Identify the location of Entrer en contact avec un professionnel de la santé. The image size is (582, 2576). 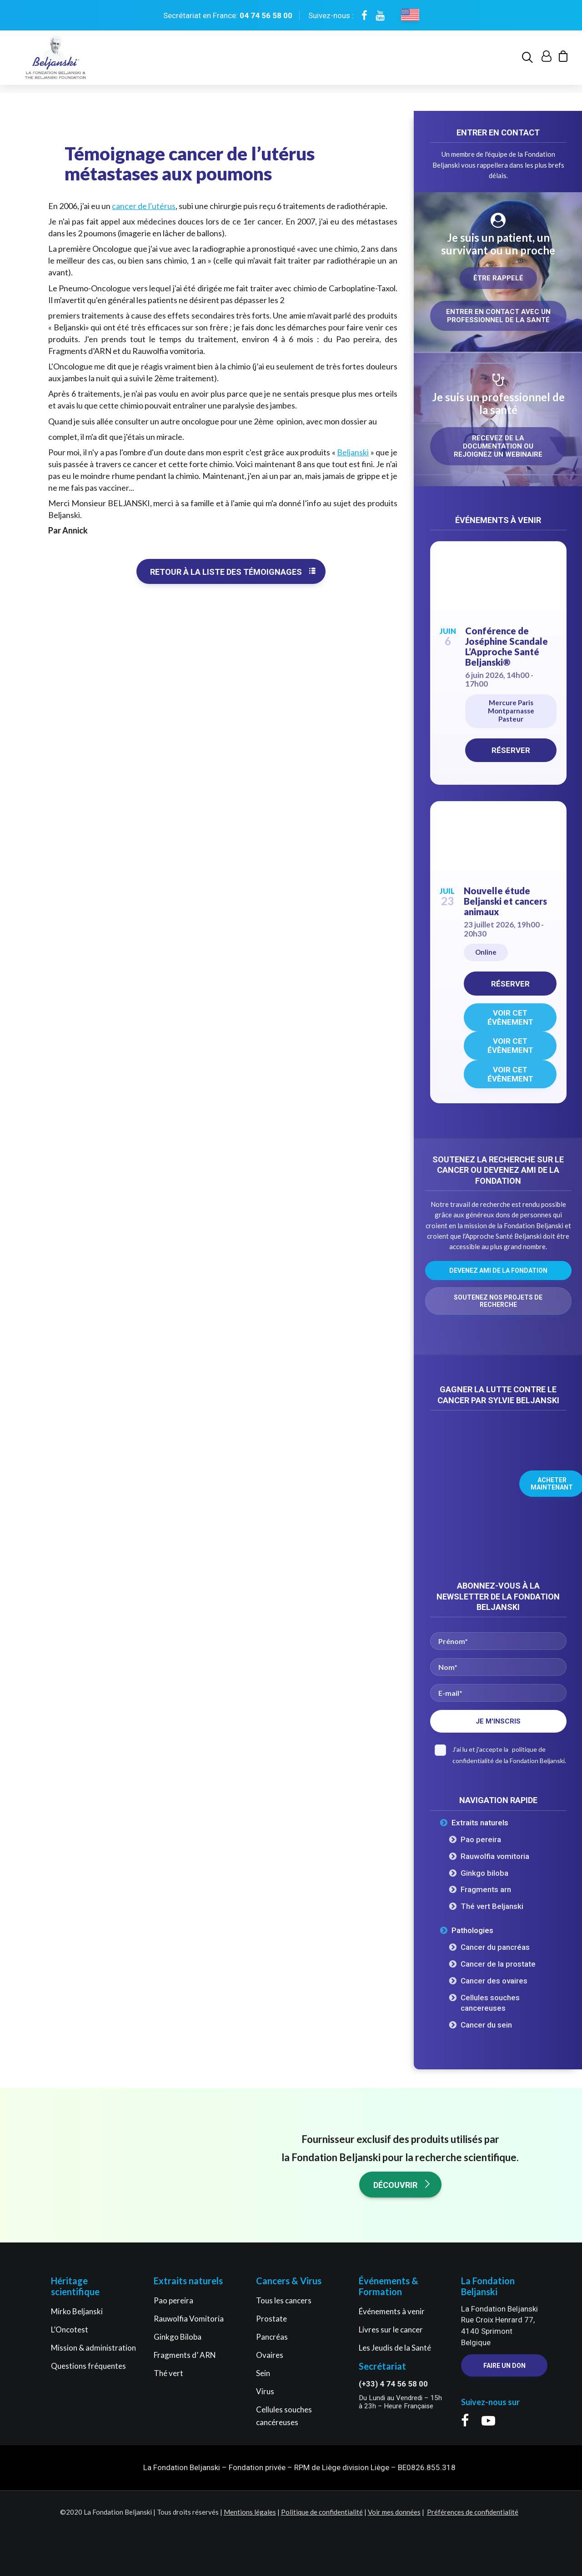
(499, 316).